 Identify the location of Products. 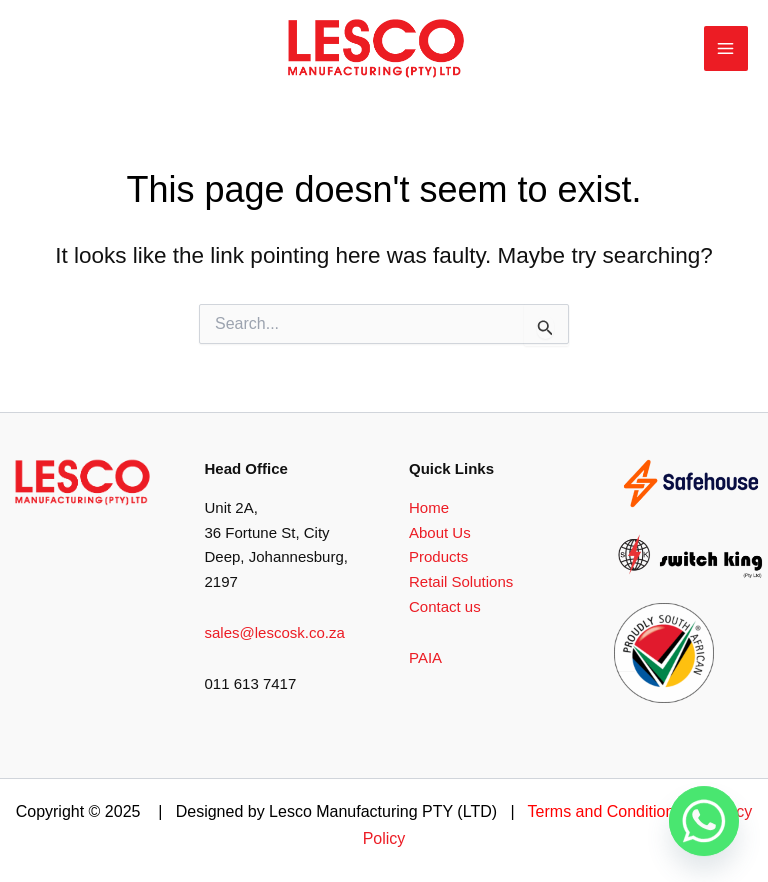
(438, 556).